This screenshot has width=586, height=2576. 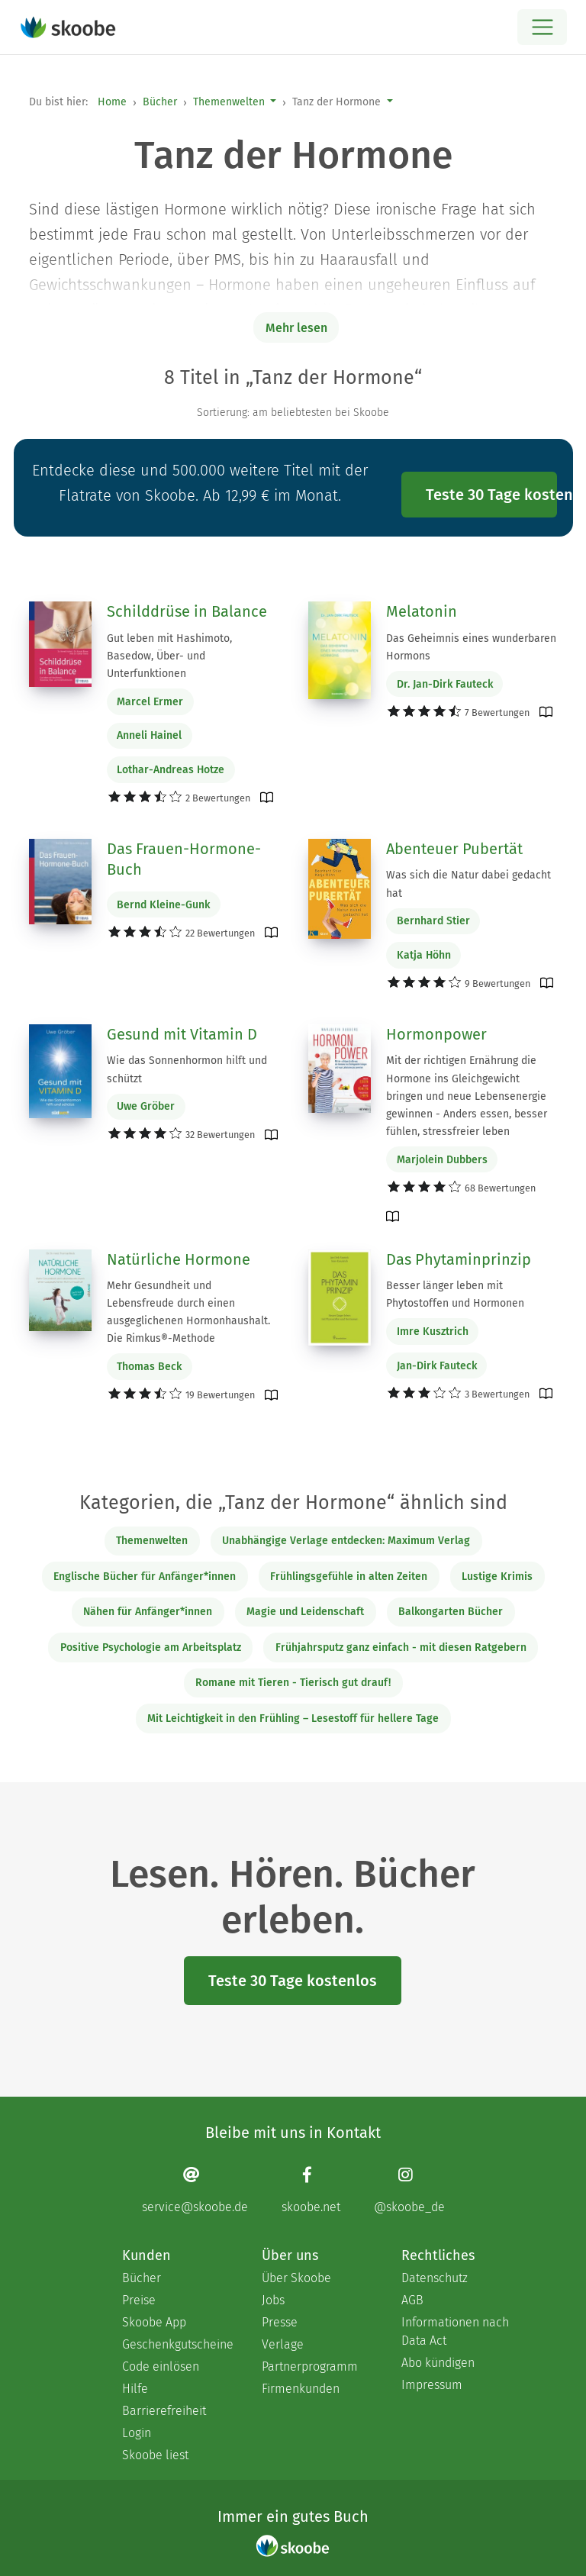 I want to click on Nähen für Anfänger*innen, so click(x=147, y=1611).